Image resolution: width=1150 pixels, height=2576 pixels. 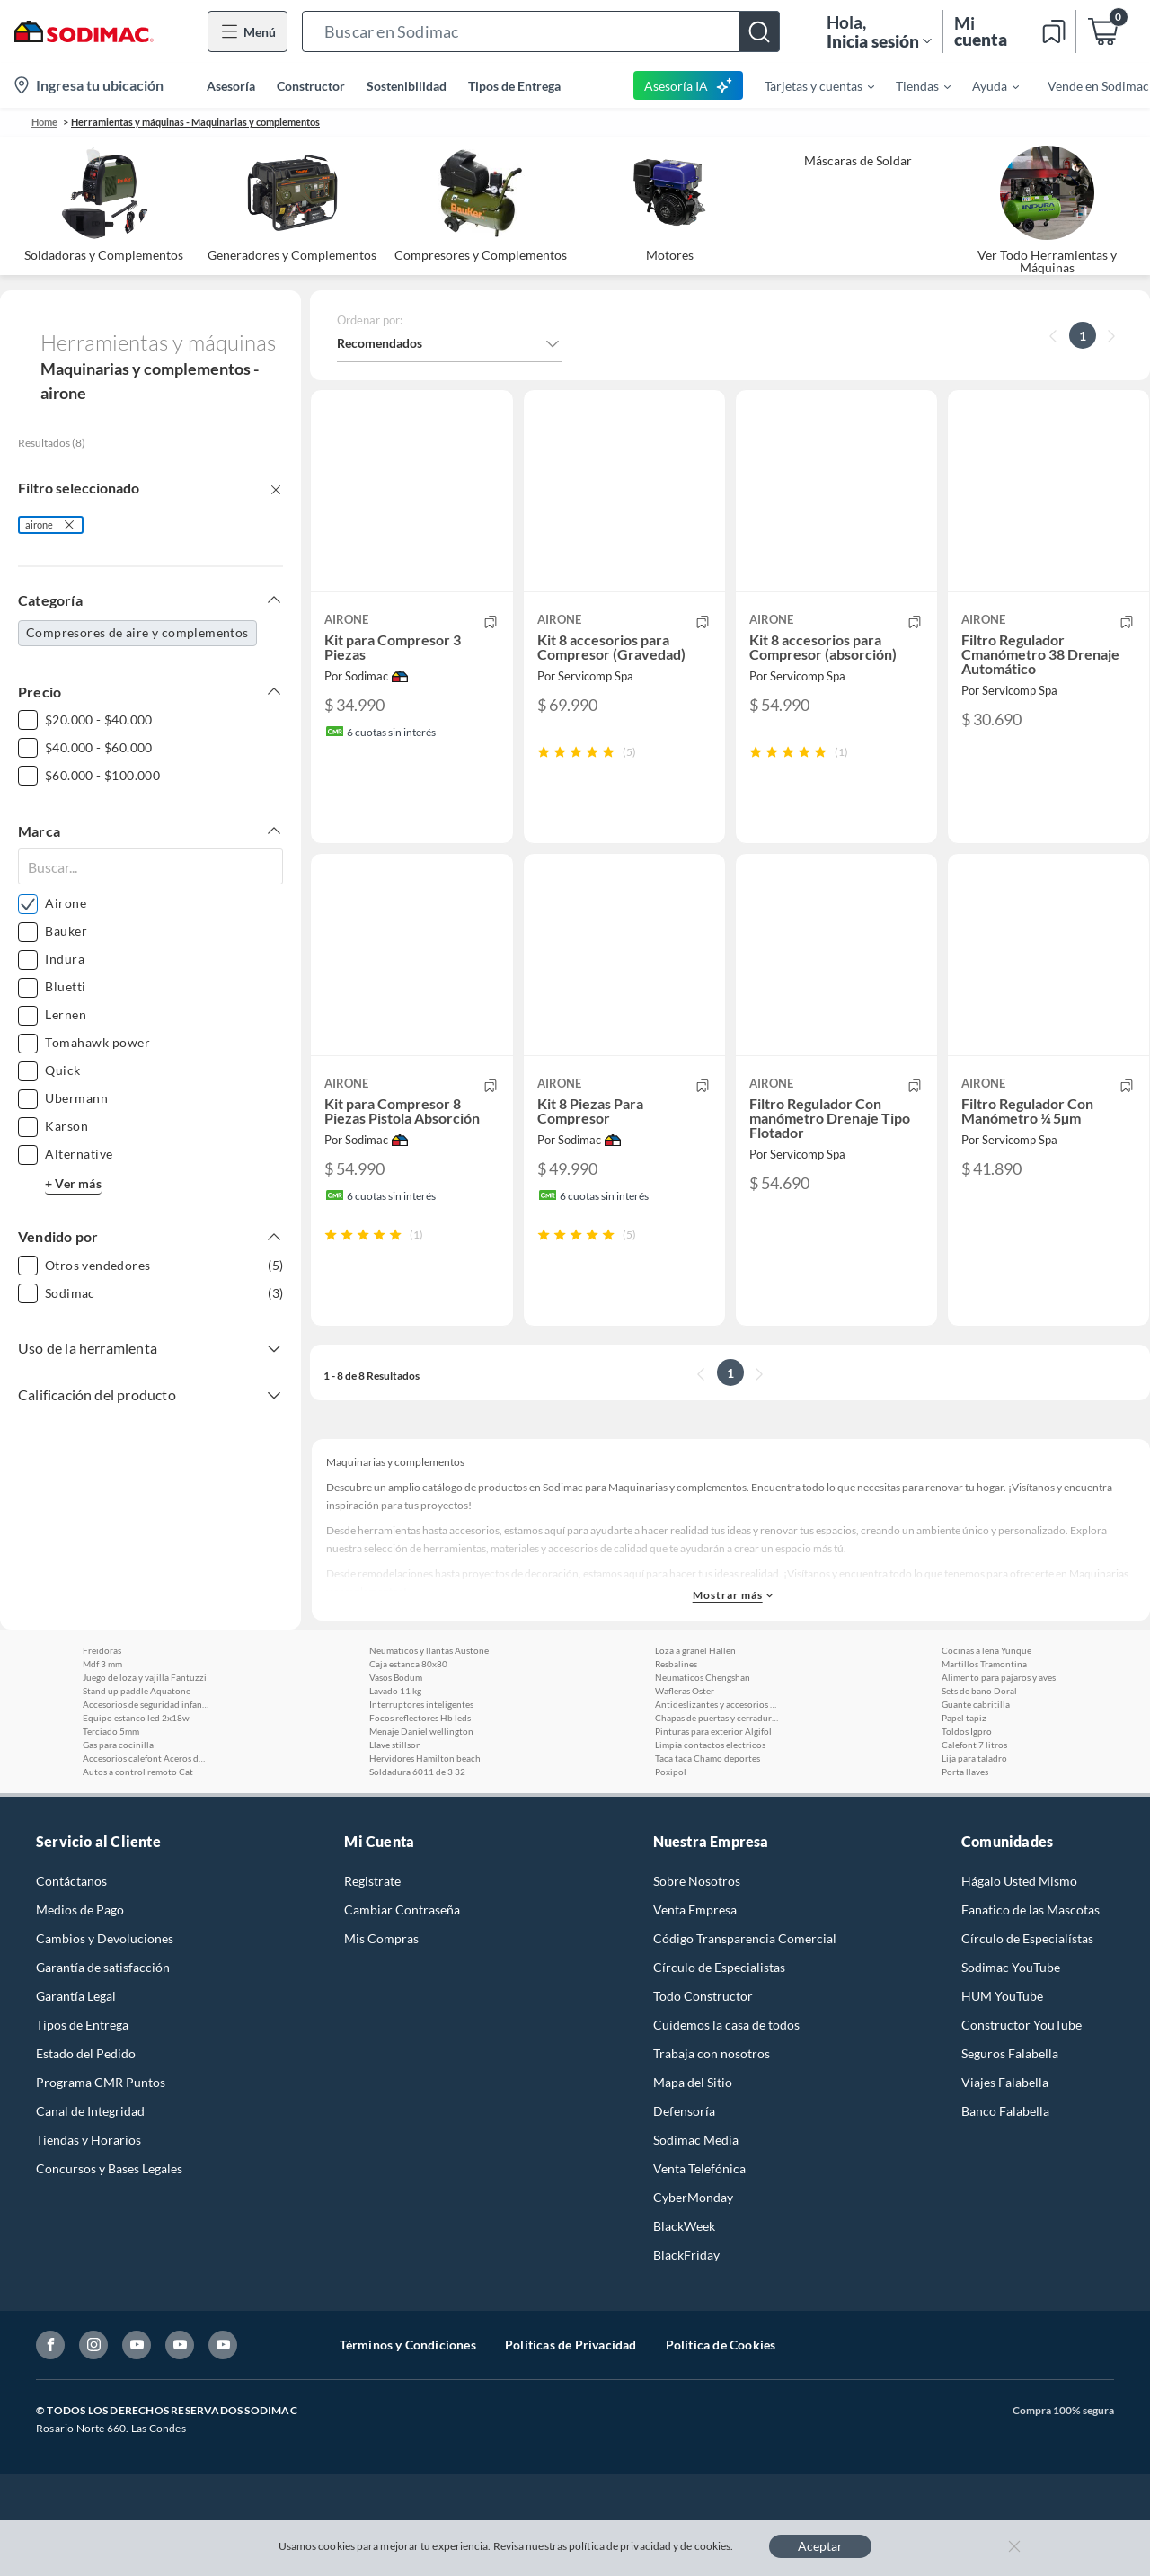 What do you see at coordinates (1021, 2074) in the screenshot?
I see `Constructor YouTube` at bounding box center [1021, 2074].